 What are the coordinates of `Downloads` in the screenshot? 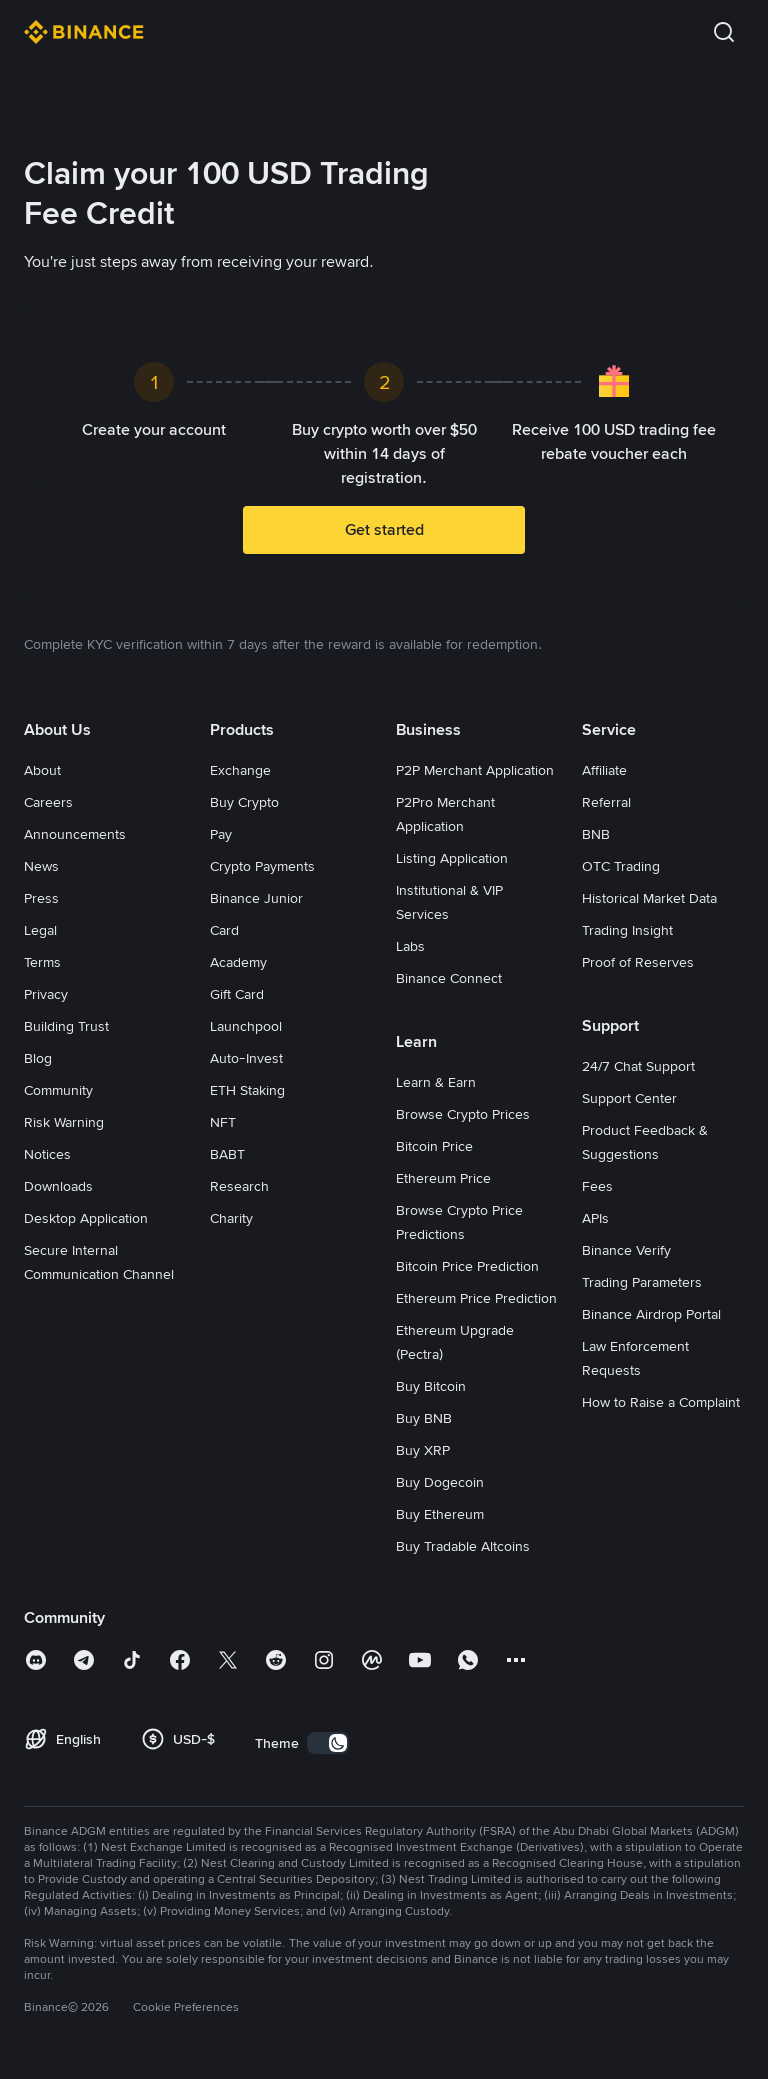 It's located at (58, 1186).